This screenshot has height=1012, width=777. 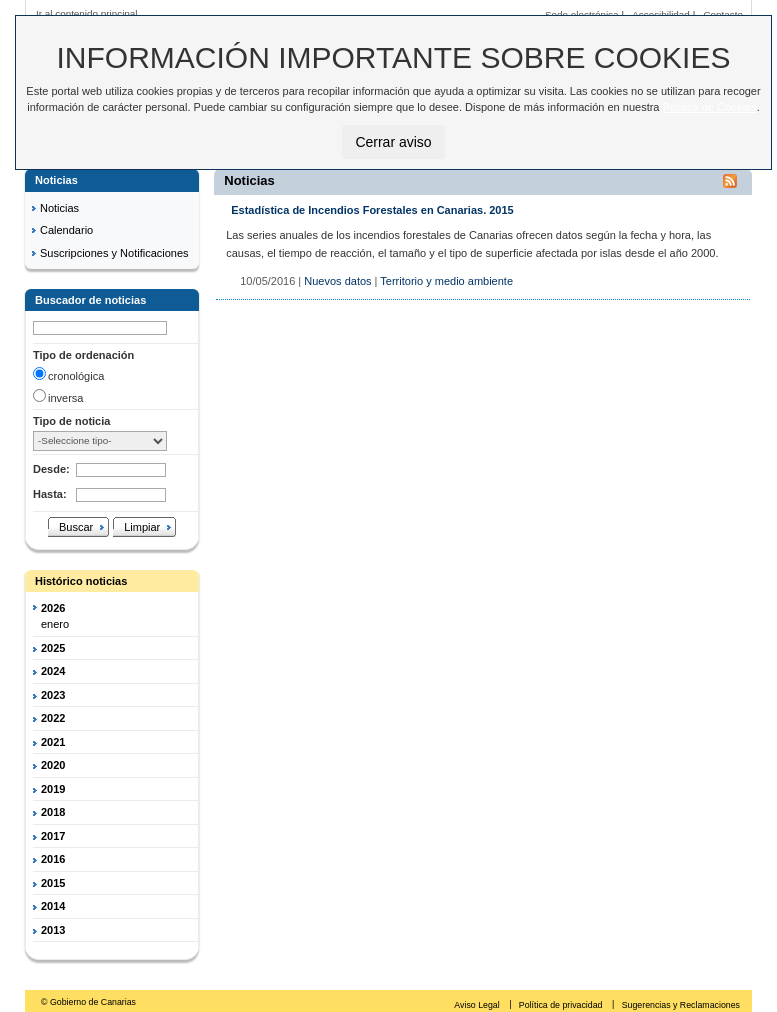 I want to click on Calendario, so click(x=66, y=230).